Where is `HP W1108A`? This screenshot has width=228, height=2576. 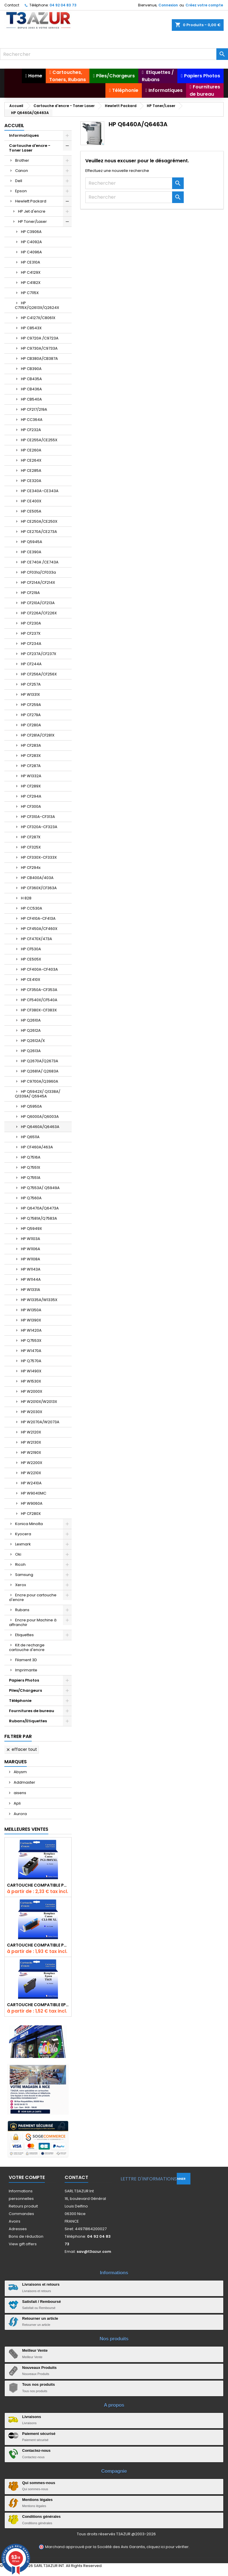 HP W1108A is located at coordinates (30, 1259).